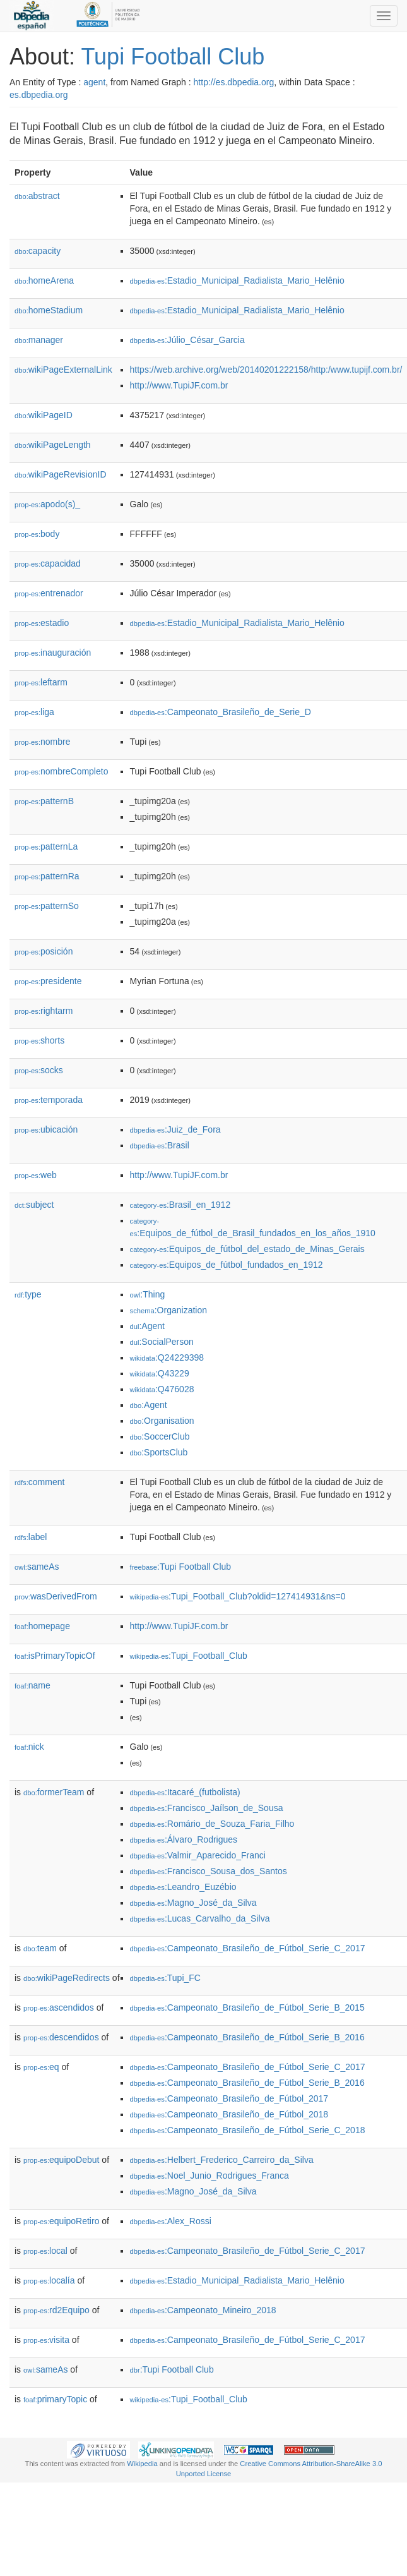 The height and width of the screenshot is (2576, 407). I want to click on :Organization, so click(168, 1310).